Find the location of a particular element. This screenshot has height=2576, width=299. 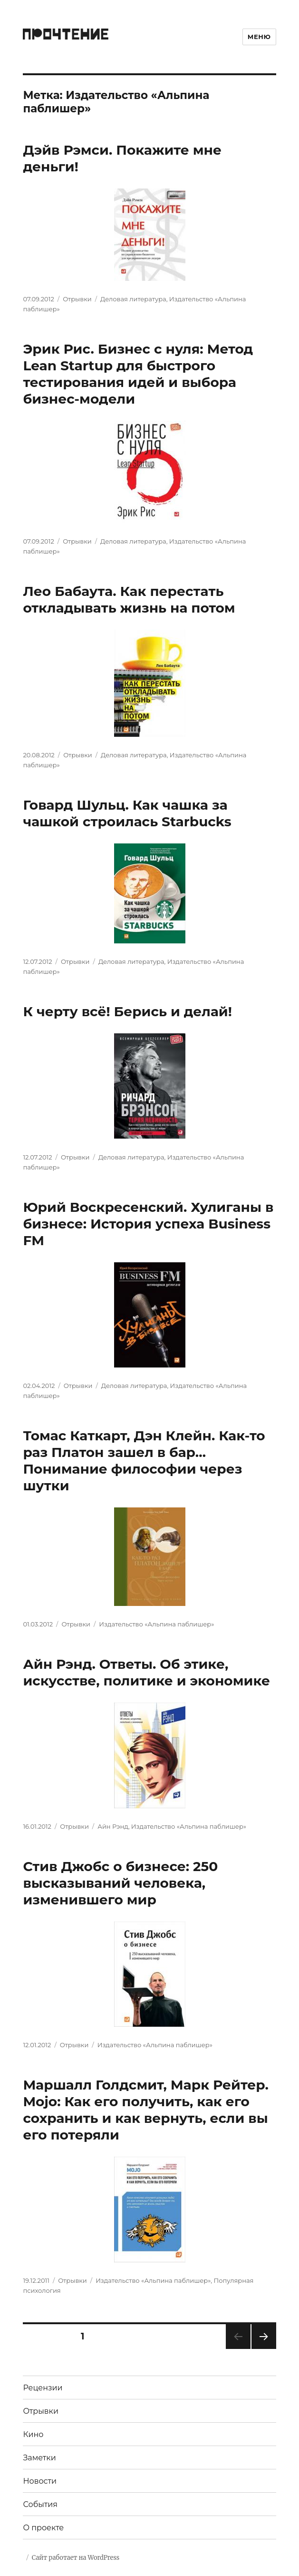

Деловая литература is located at coordinates (133, 299).